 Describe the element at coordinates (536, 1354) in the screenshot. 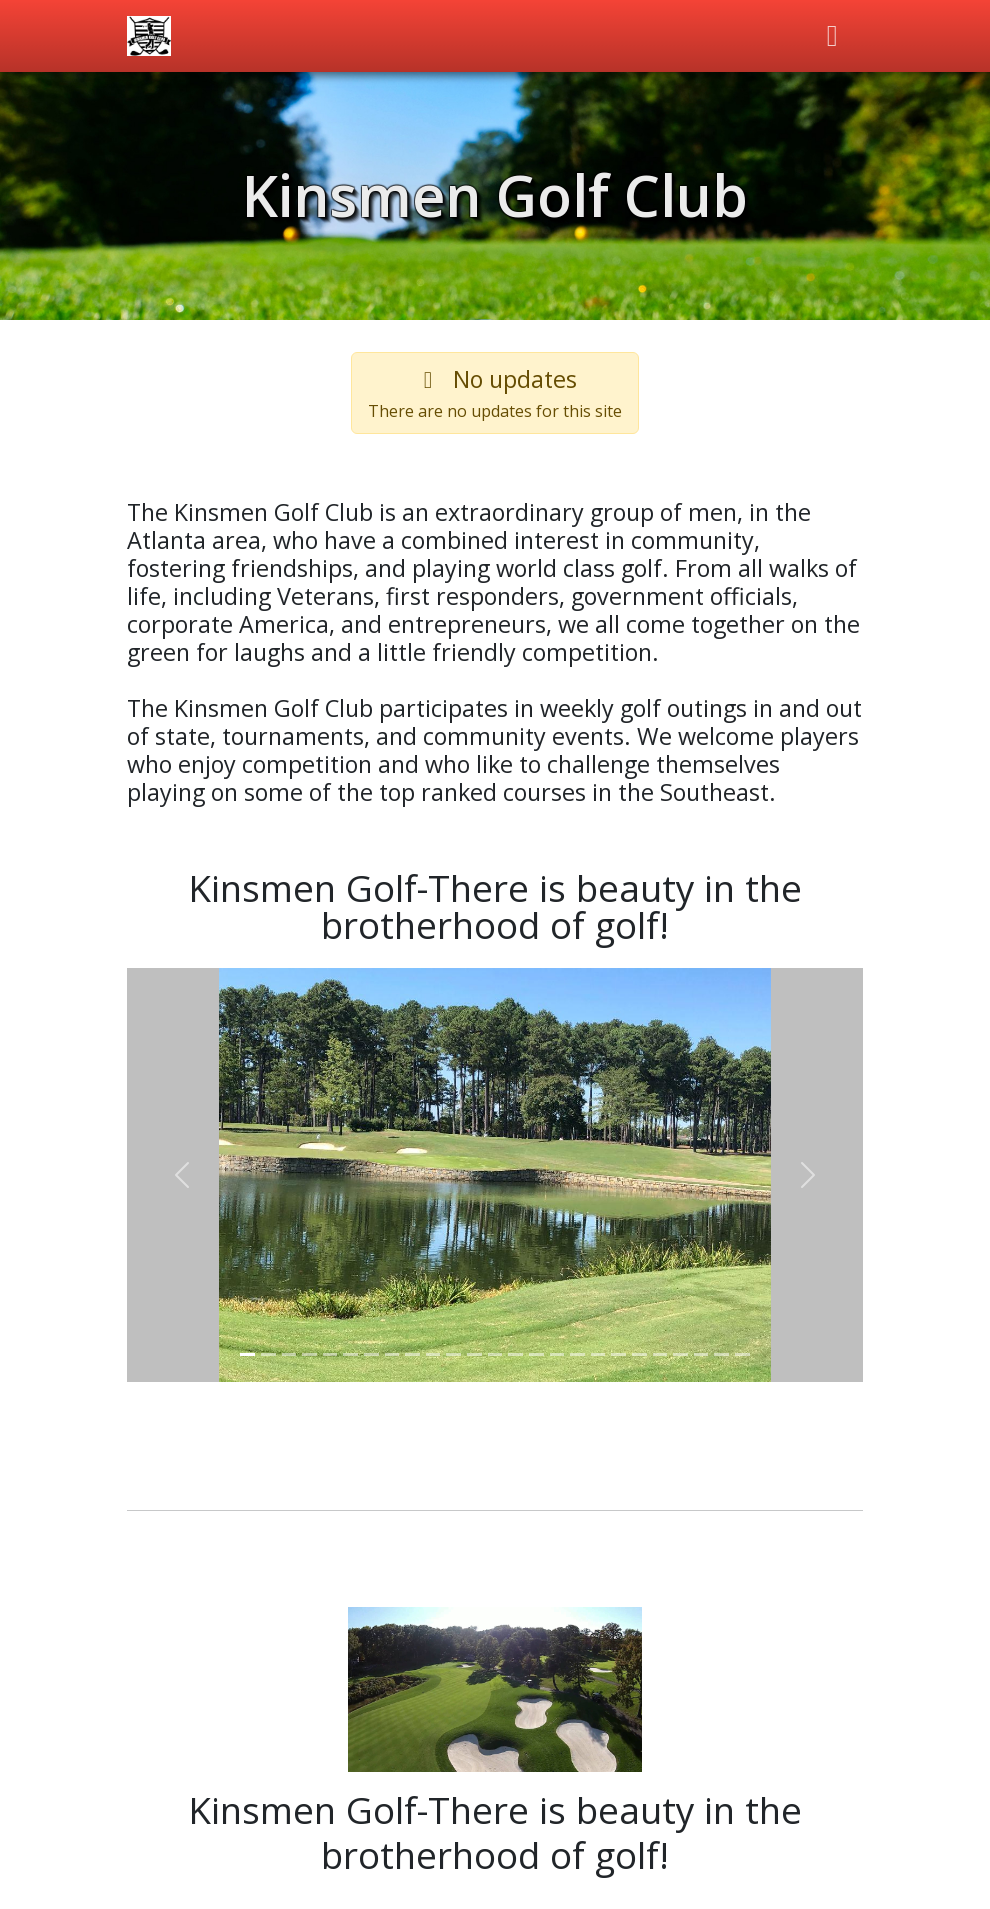

I see `[Slider 15]` at that location.